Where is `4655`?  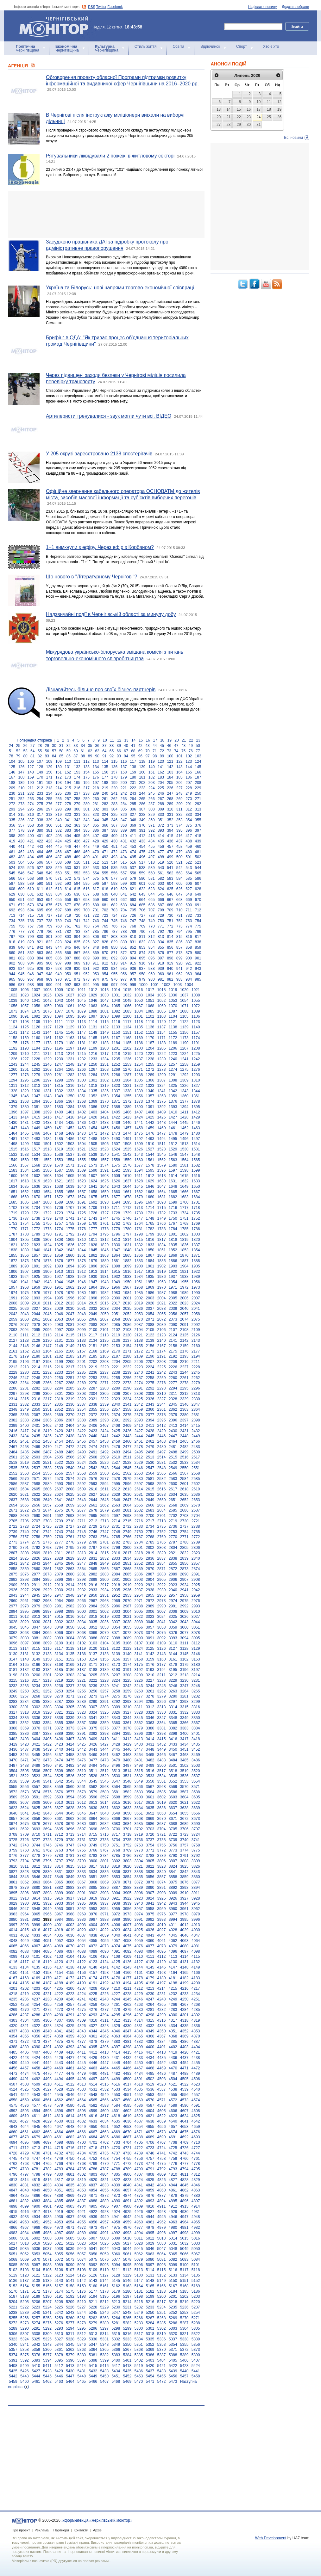
4655 is located at coordinates (150, 2126).